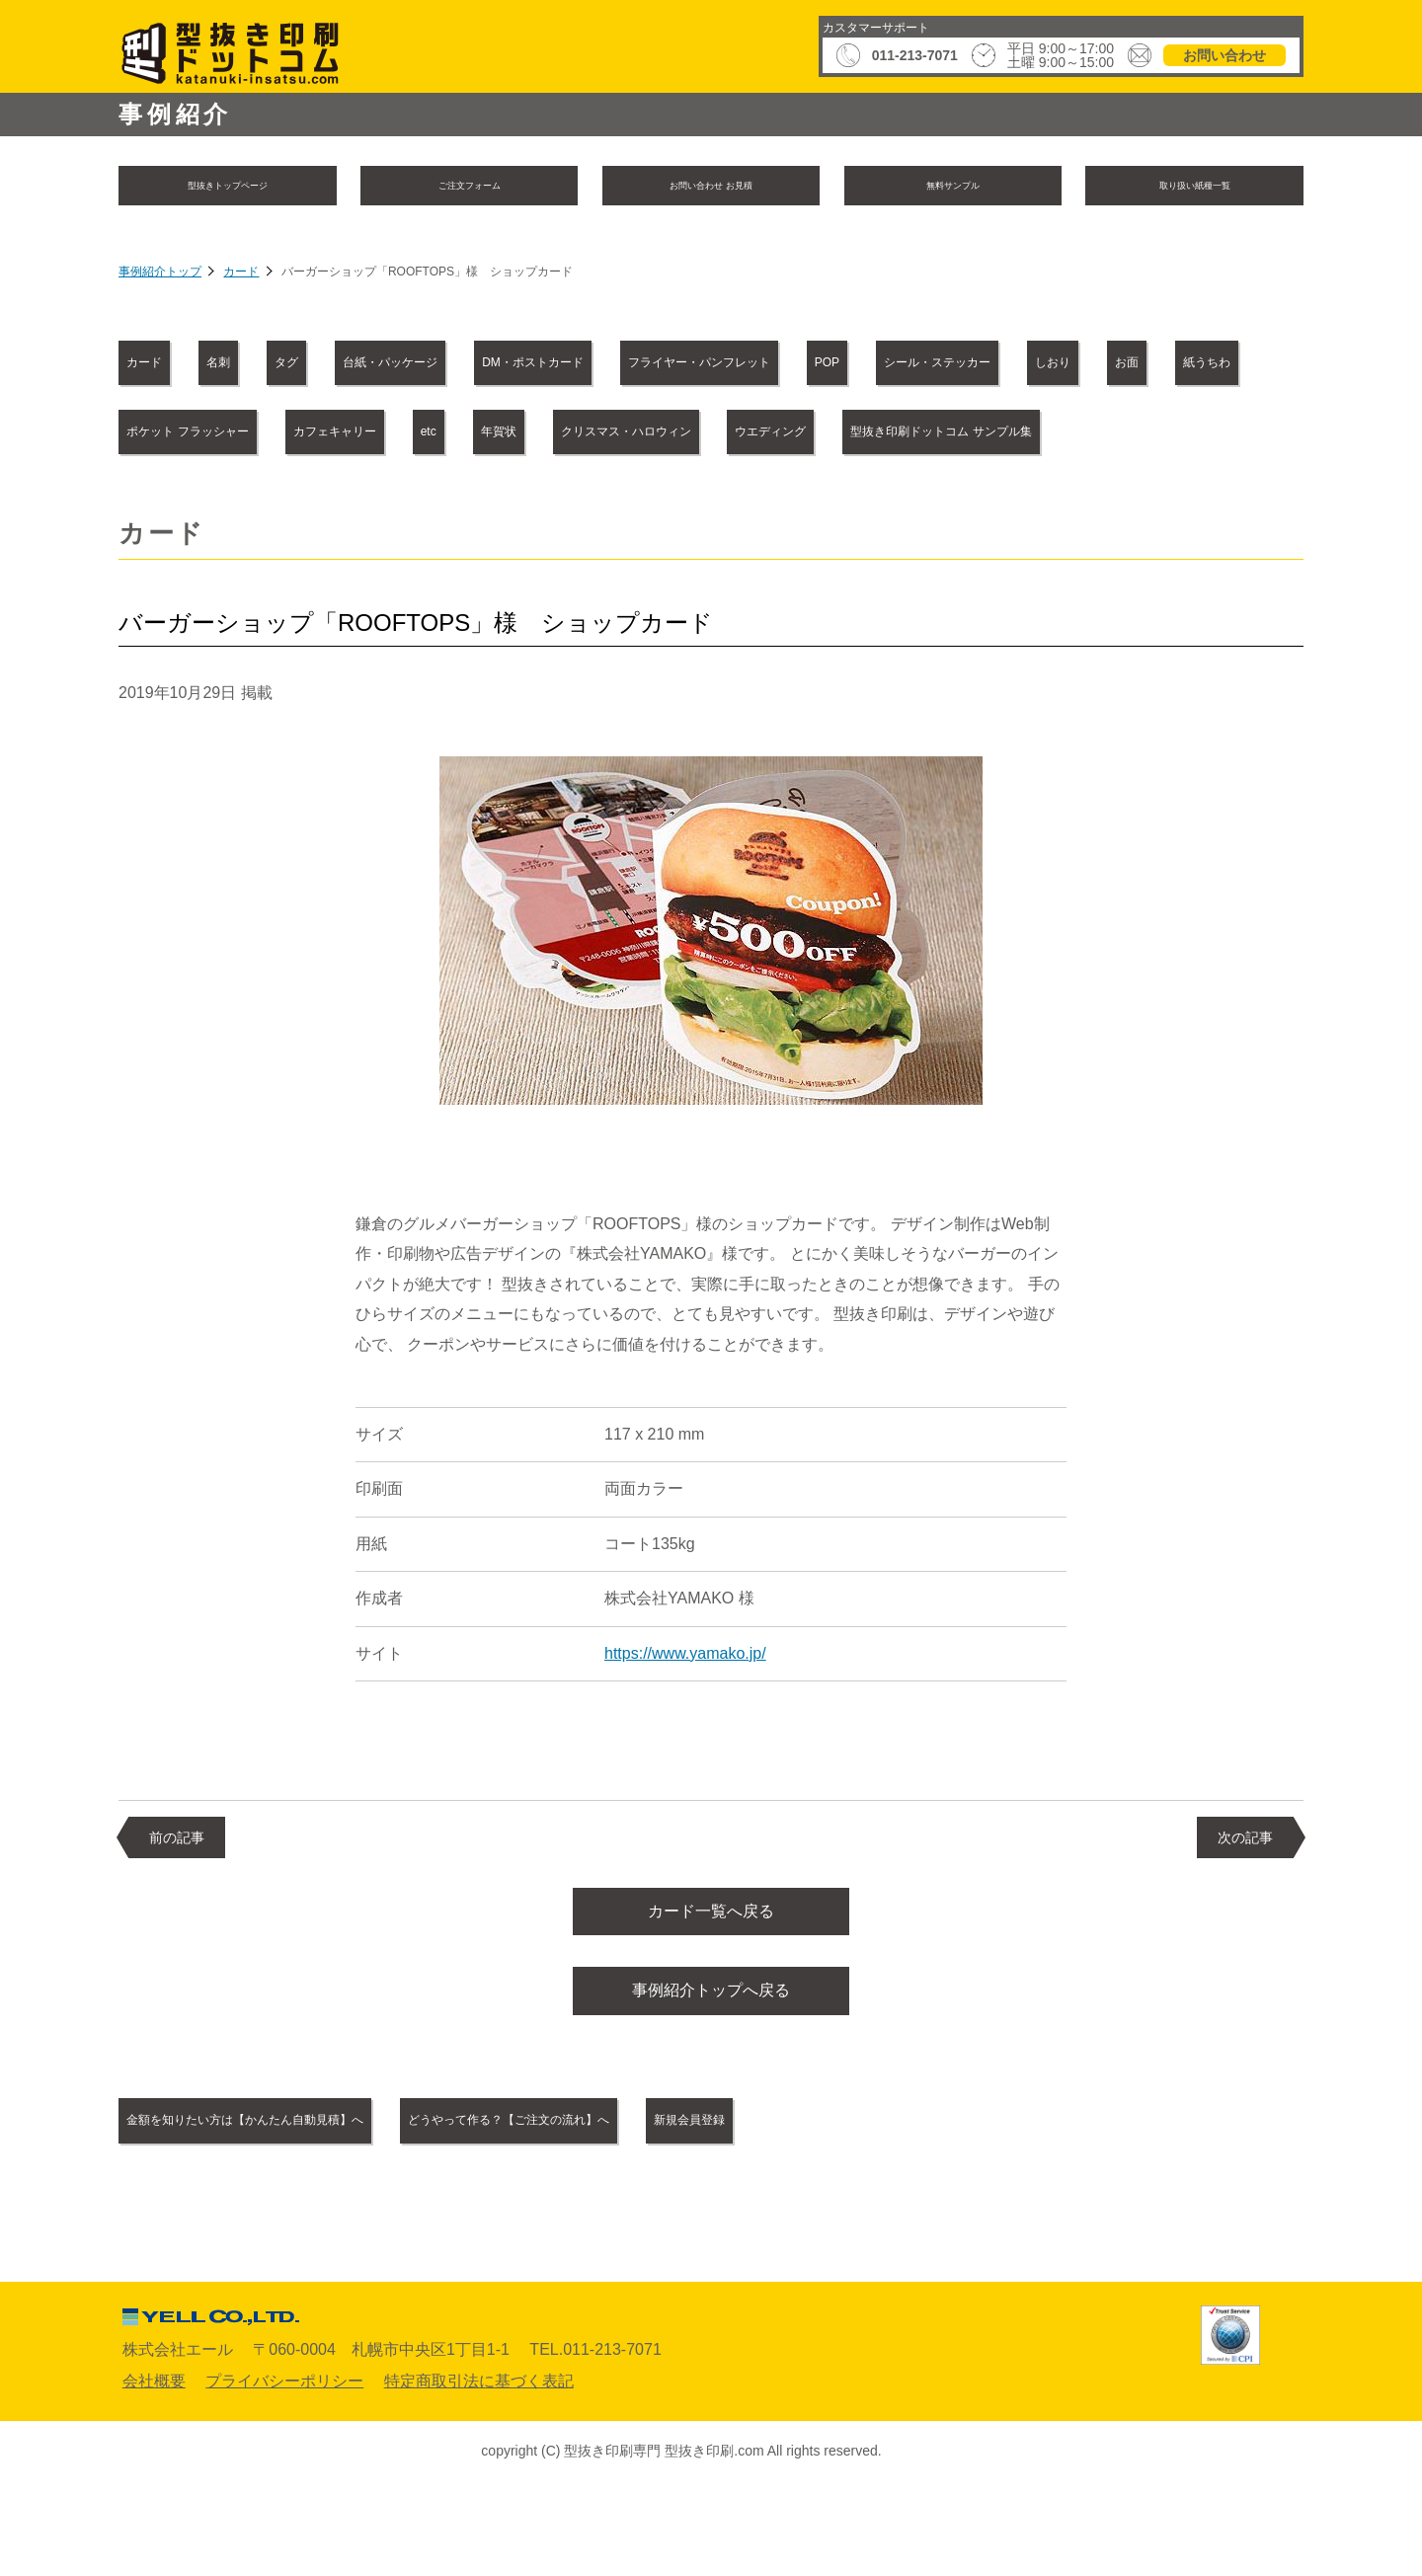 Image resolution: width=1422 pixels, height=2576 pixels. What do you see at coordinates (469, 187) in the screenshot?
I see `ご注文フォーム` at bounding box center [469, 187].